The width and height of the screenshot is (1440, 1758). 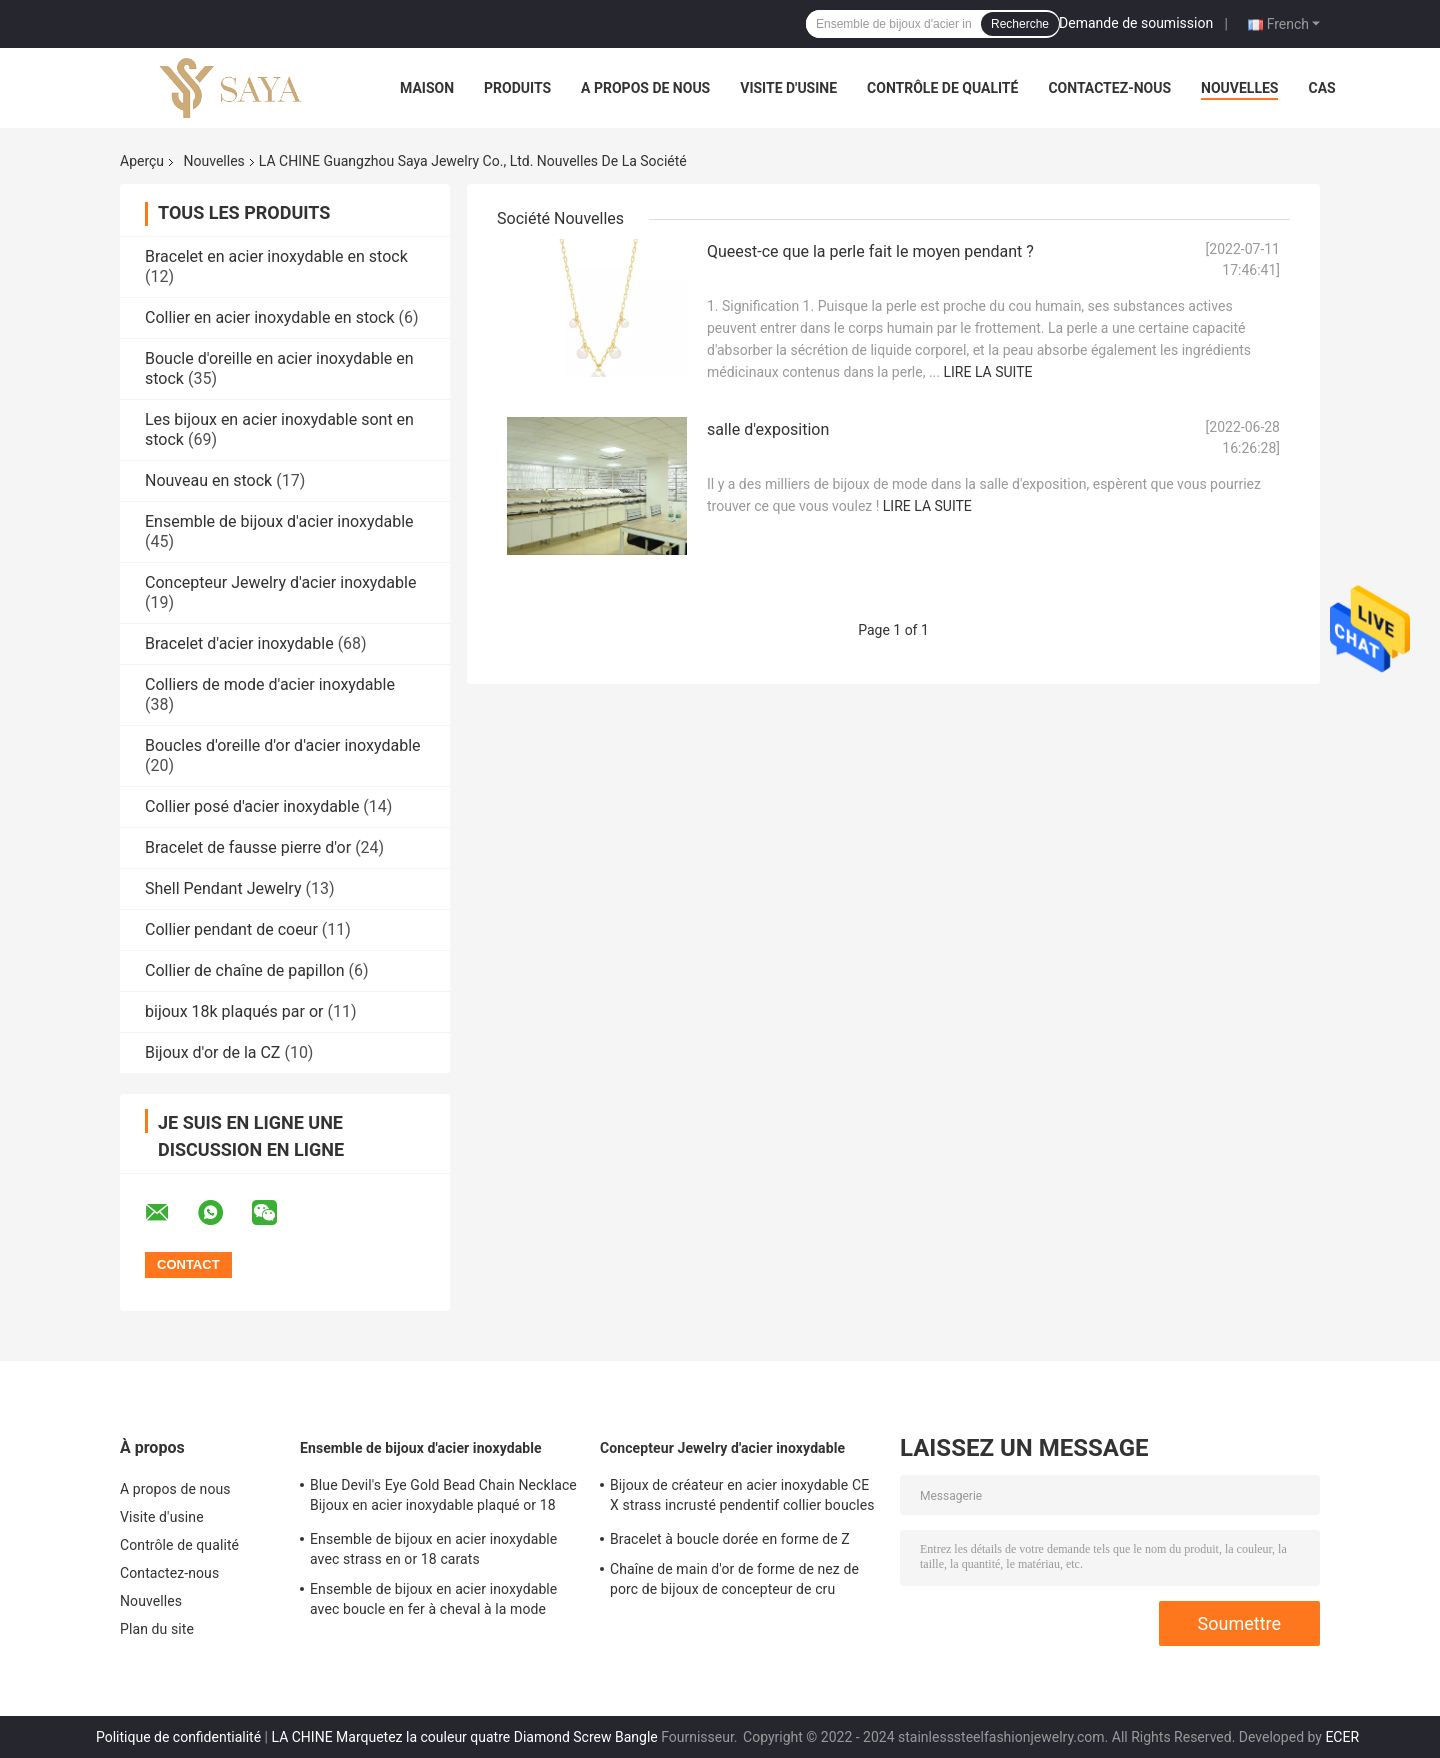 What do you see at coordinates (142, 161) in the screenshot?
I see `Aperçu` at bounding box center [142, 161].